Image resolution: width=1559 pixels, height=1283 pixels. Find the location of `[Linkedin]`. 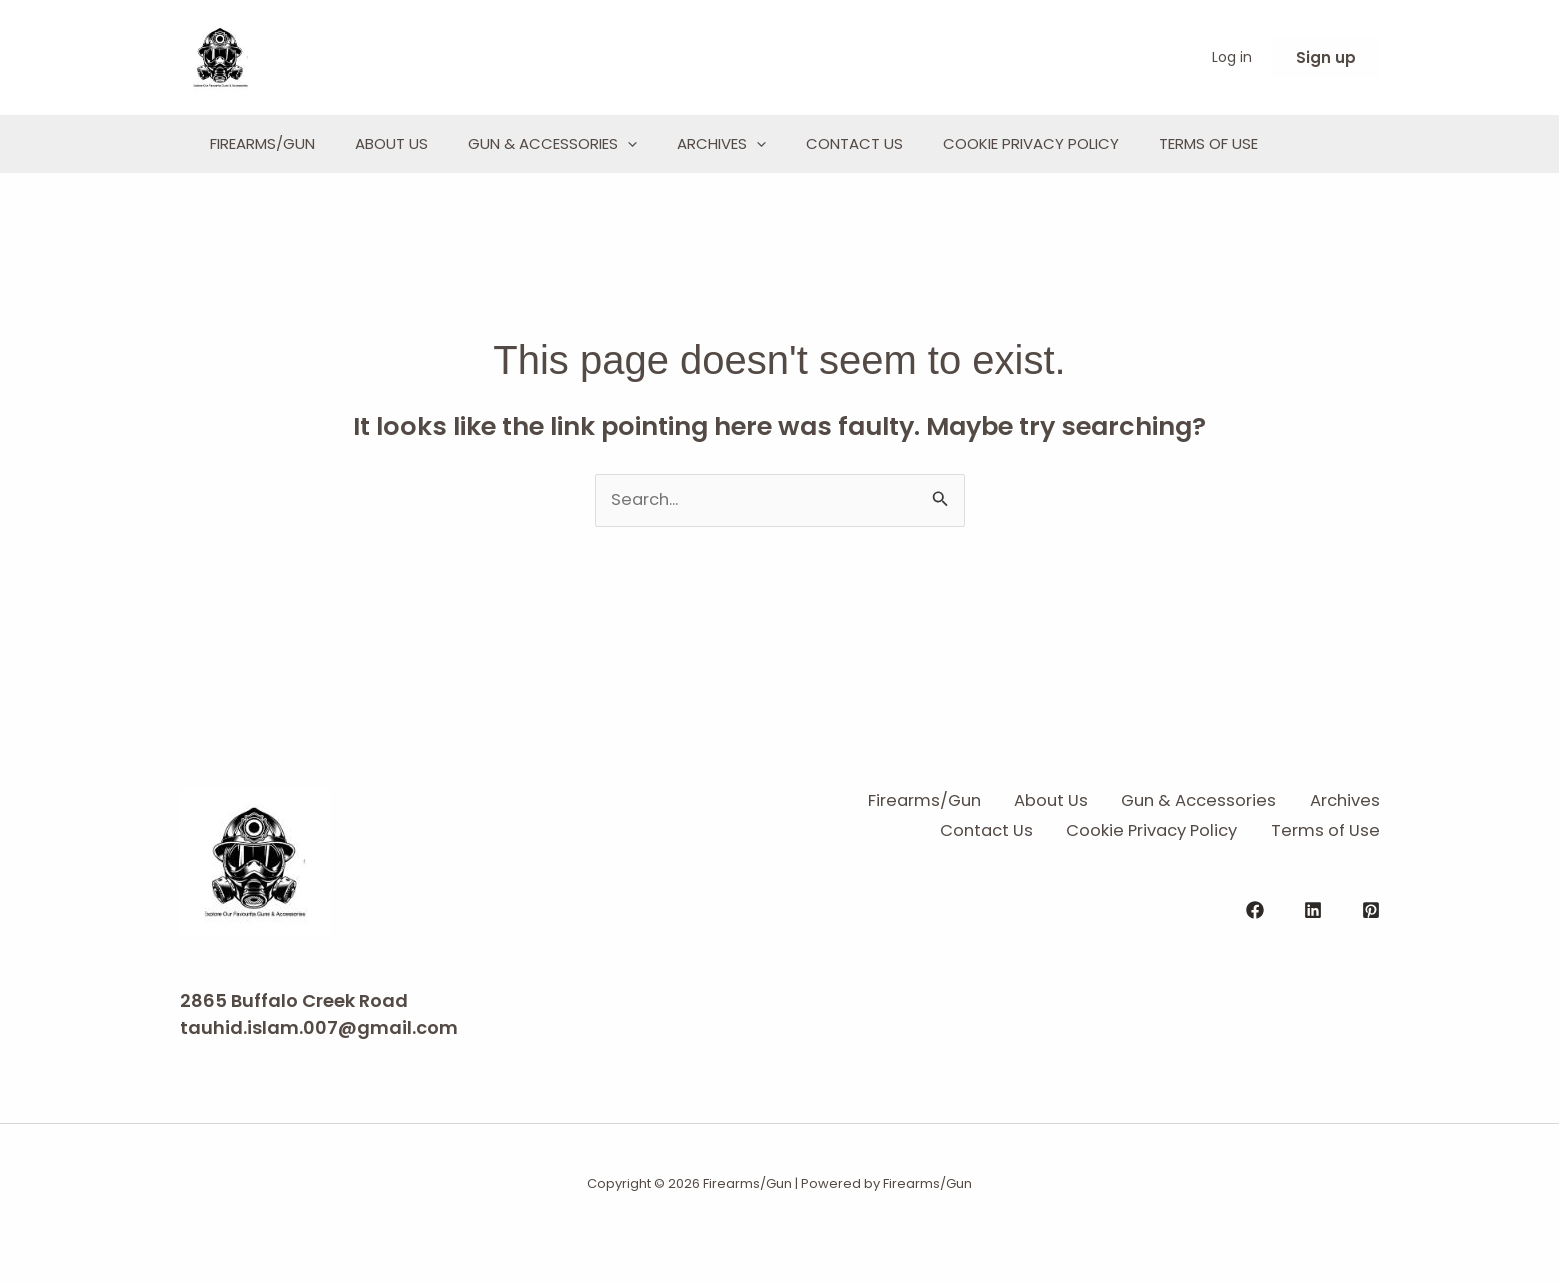

[Linkedin] is located at coordinates (1313, 971).